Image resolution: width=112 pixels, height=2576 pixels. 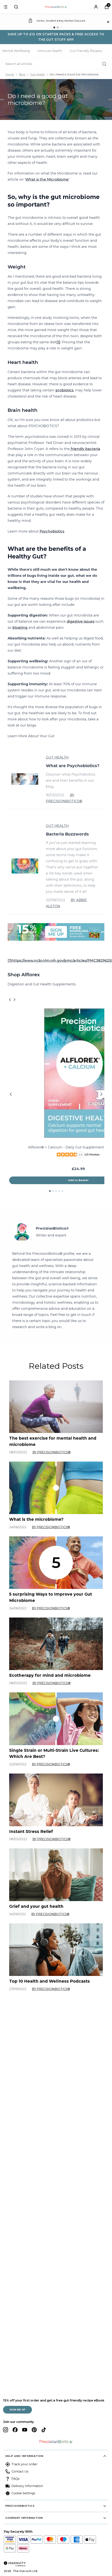 What do you see at coordinates (24, 2429) in the screenshot?
I see `[Visit our youtube]` at bounding box center [24, 2429].